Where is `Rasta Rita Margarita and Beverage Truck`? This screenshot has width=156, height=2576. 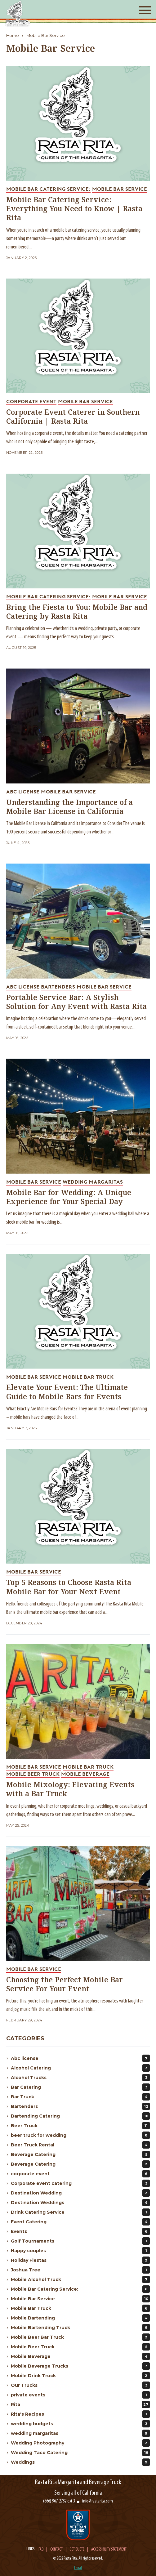
Rasta Rita Margarita and Beverage Truck is located at coordinates (78, 2482).